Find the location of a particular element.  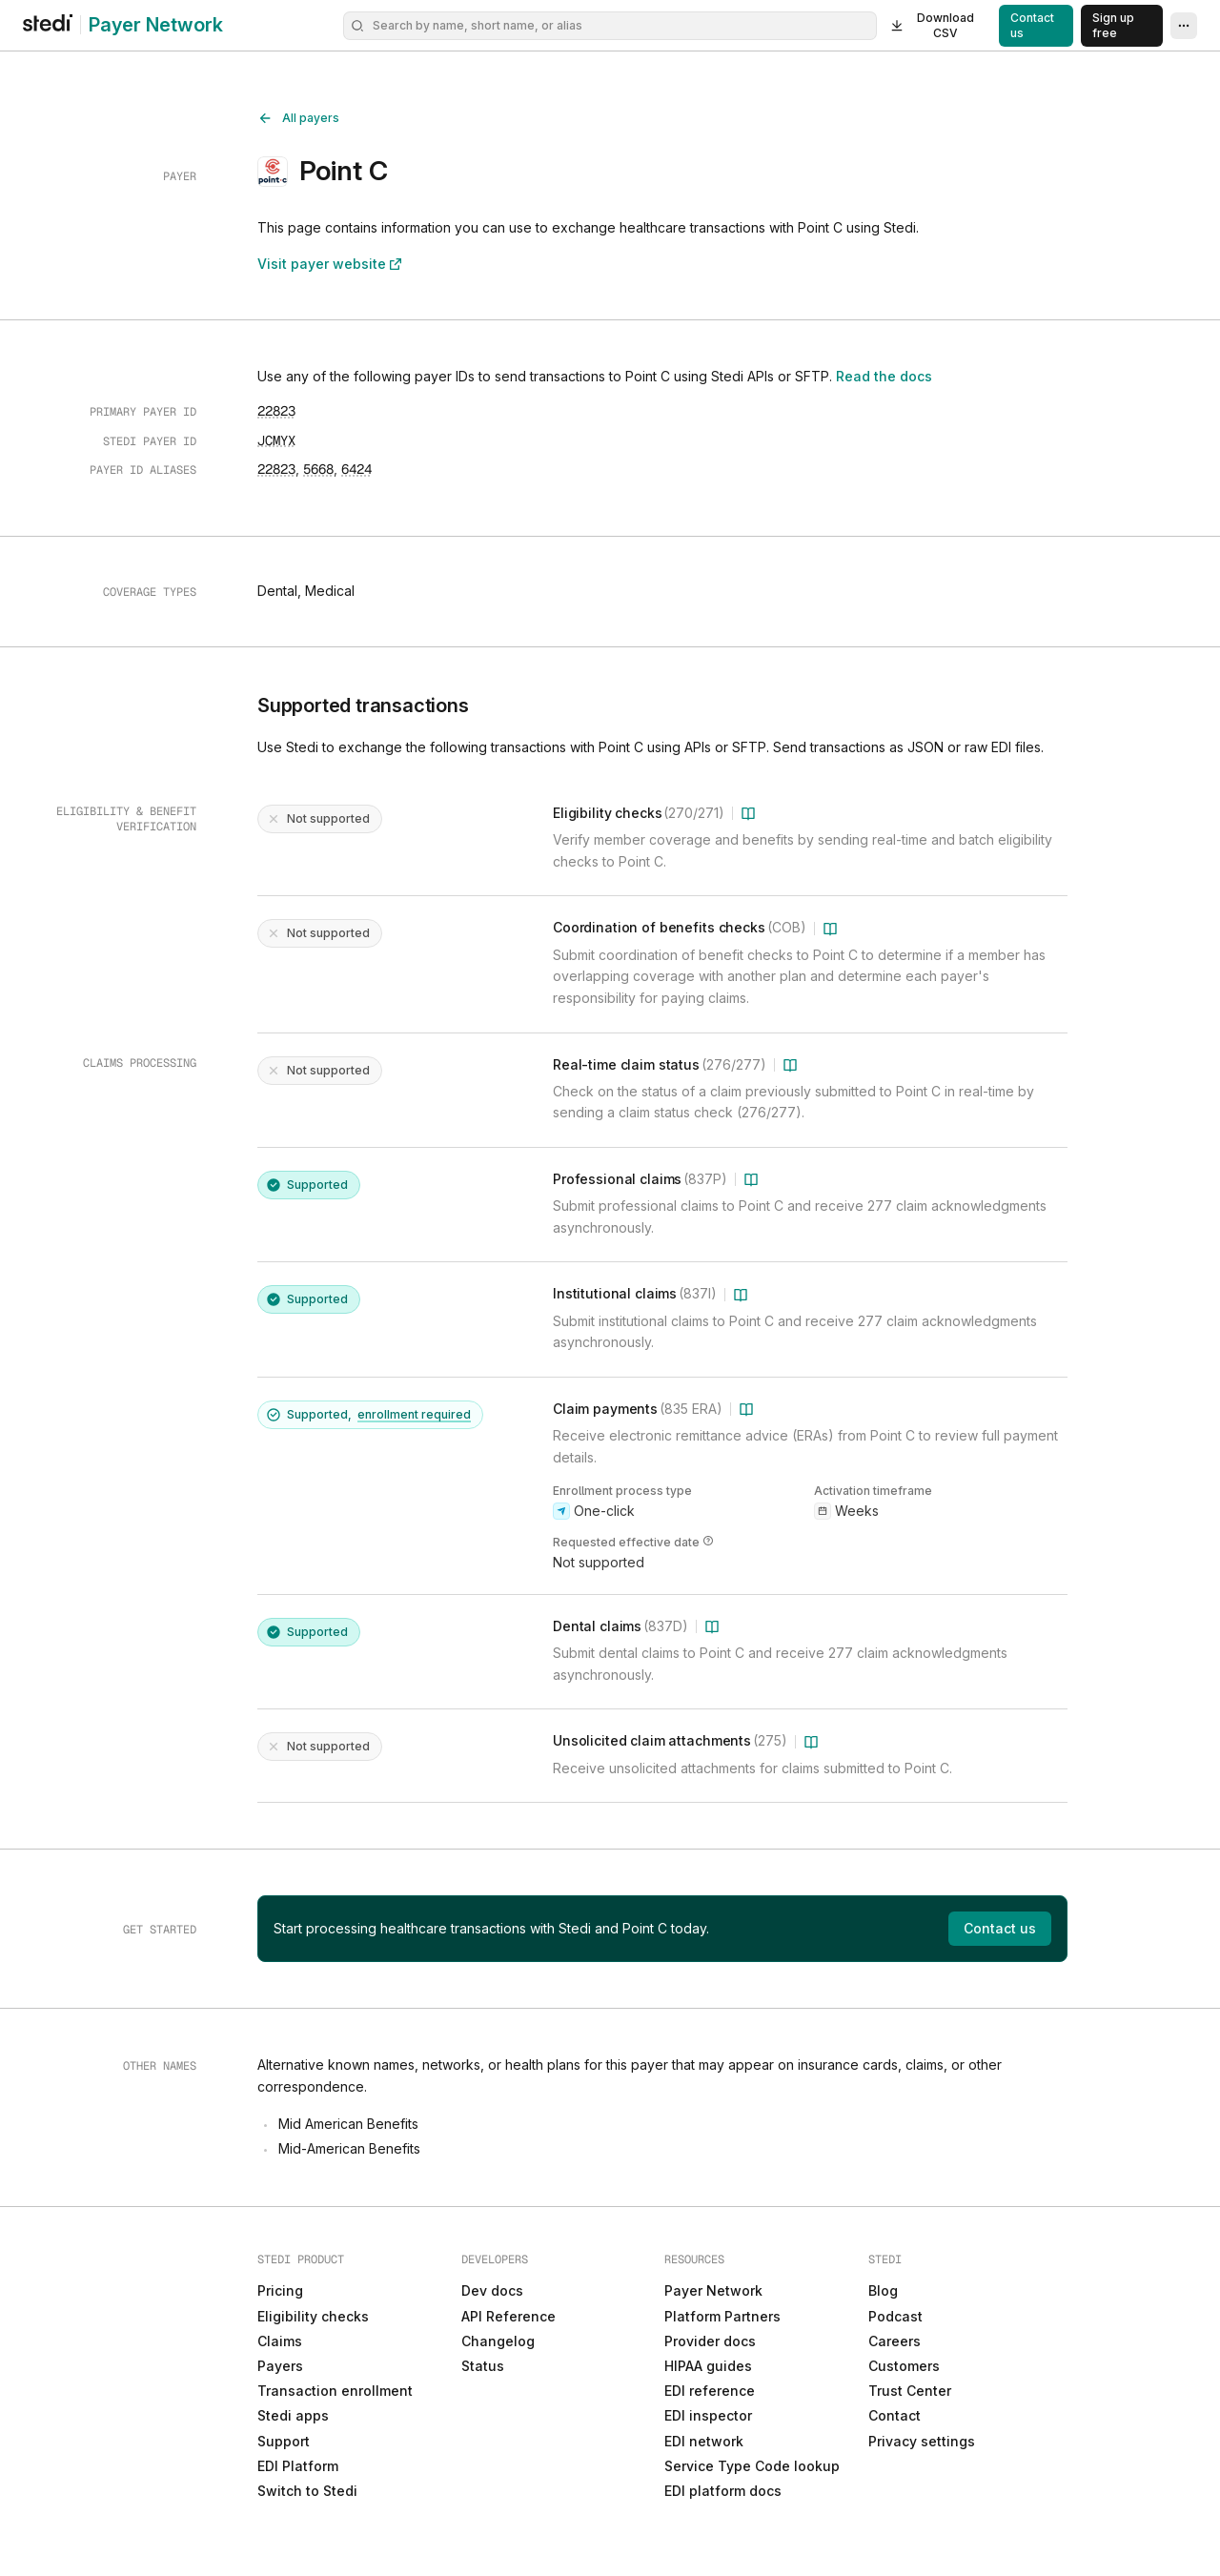

[Learn more about Professional claims (837P)] is located at coordinates (751, 1179).